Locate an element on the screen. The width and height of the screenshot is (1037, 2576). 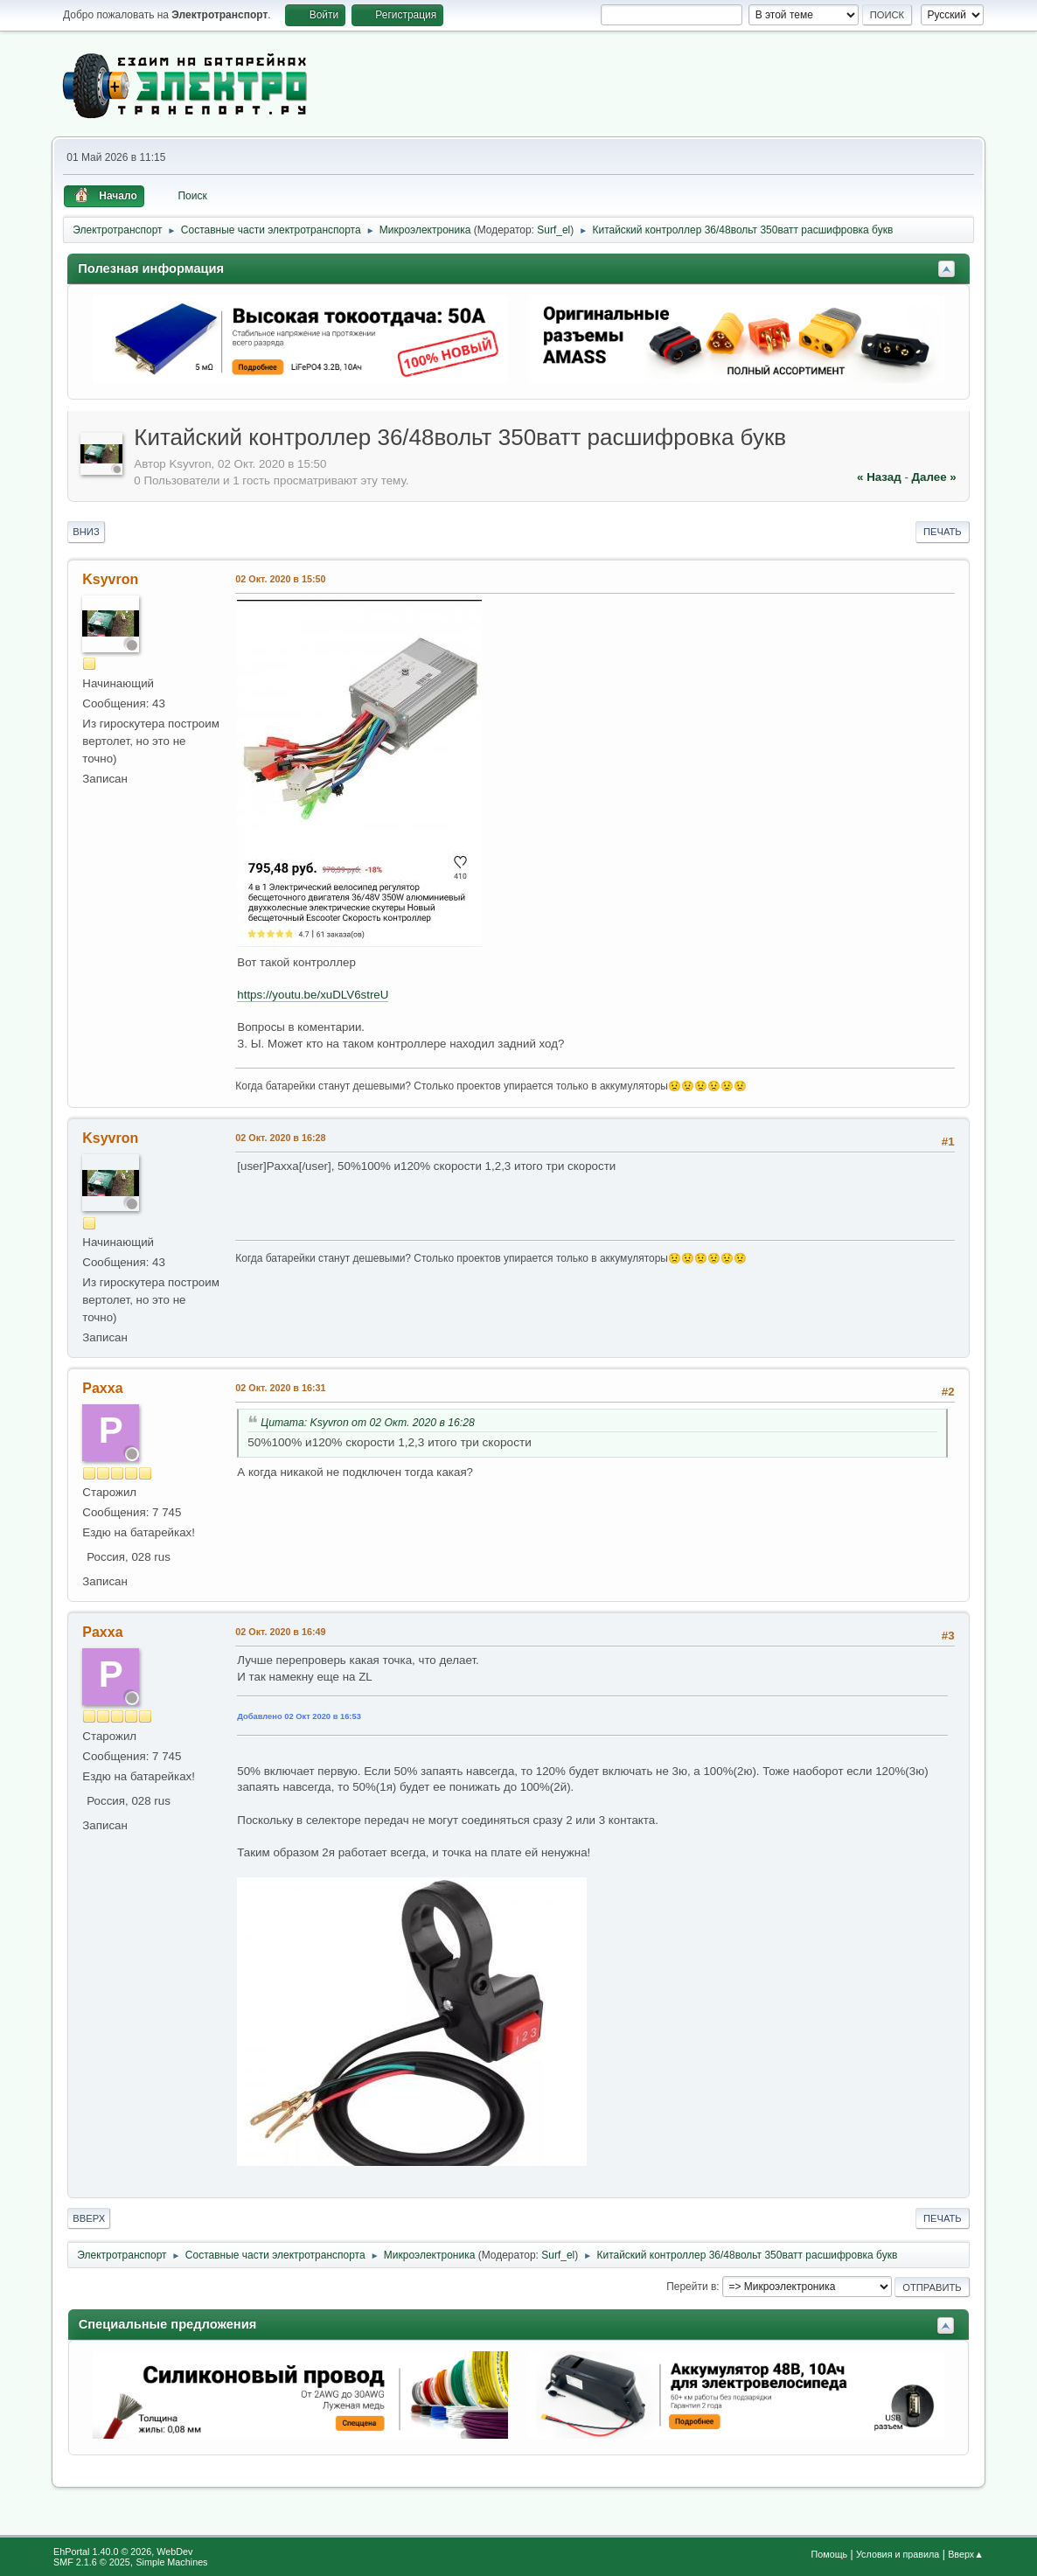
Вверх▲ is located at coordinates (966, 2554).